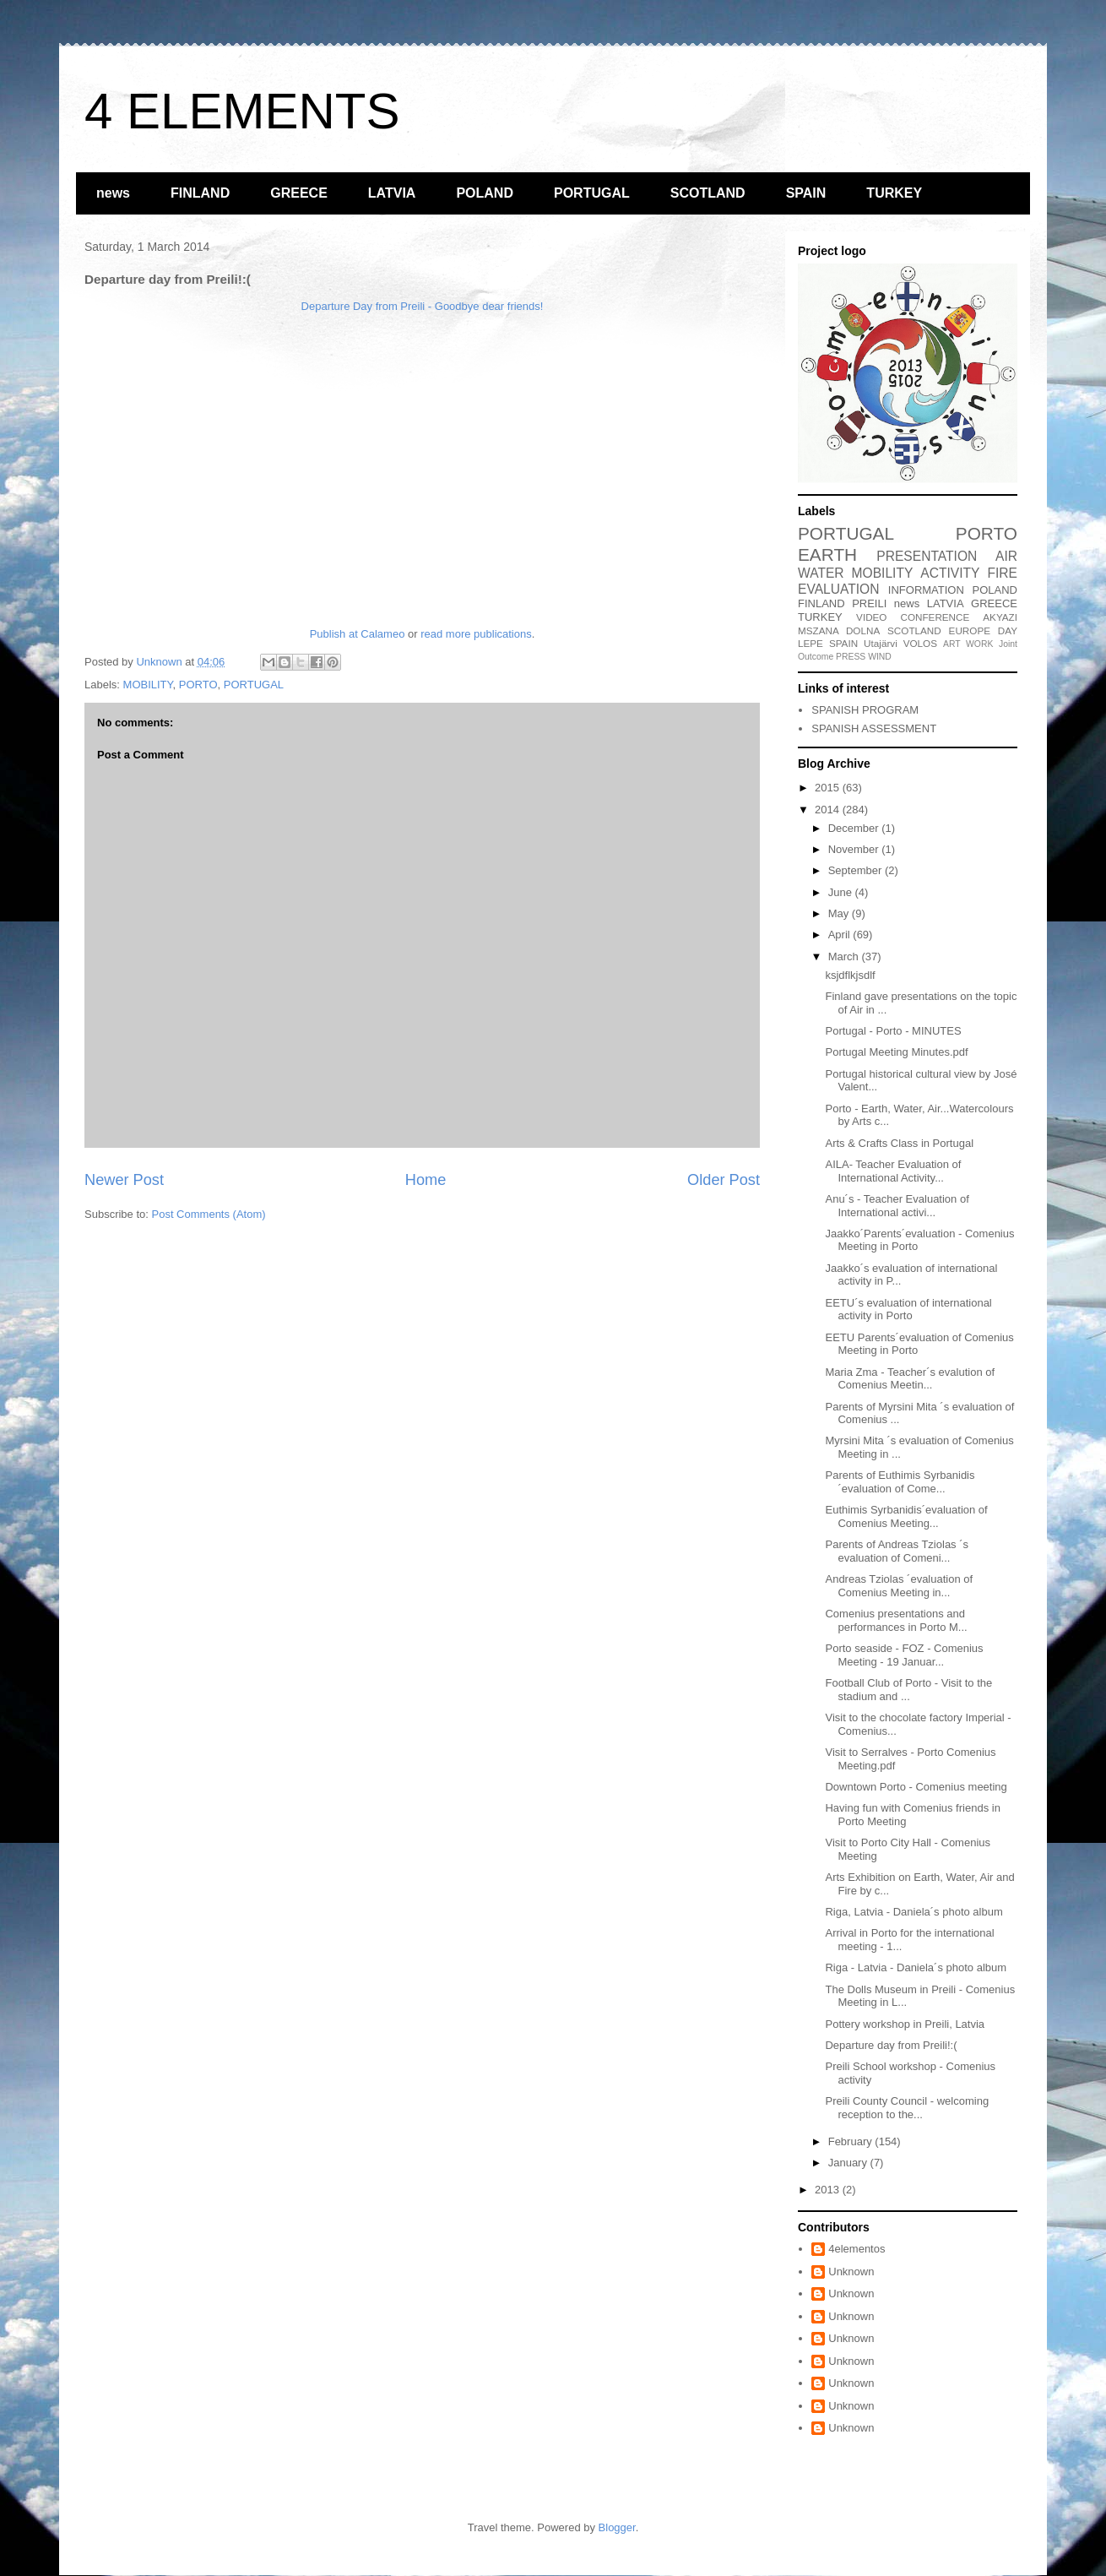 The height and width of the screenshot is (2576, 1106). I want to click on SCOTLAND, so click(707, 193).